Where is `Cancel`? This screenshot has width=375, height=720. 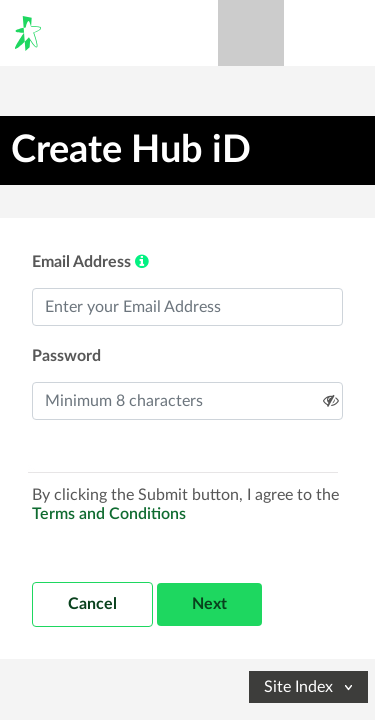
Cancel is located at coordinates (92, 604).